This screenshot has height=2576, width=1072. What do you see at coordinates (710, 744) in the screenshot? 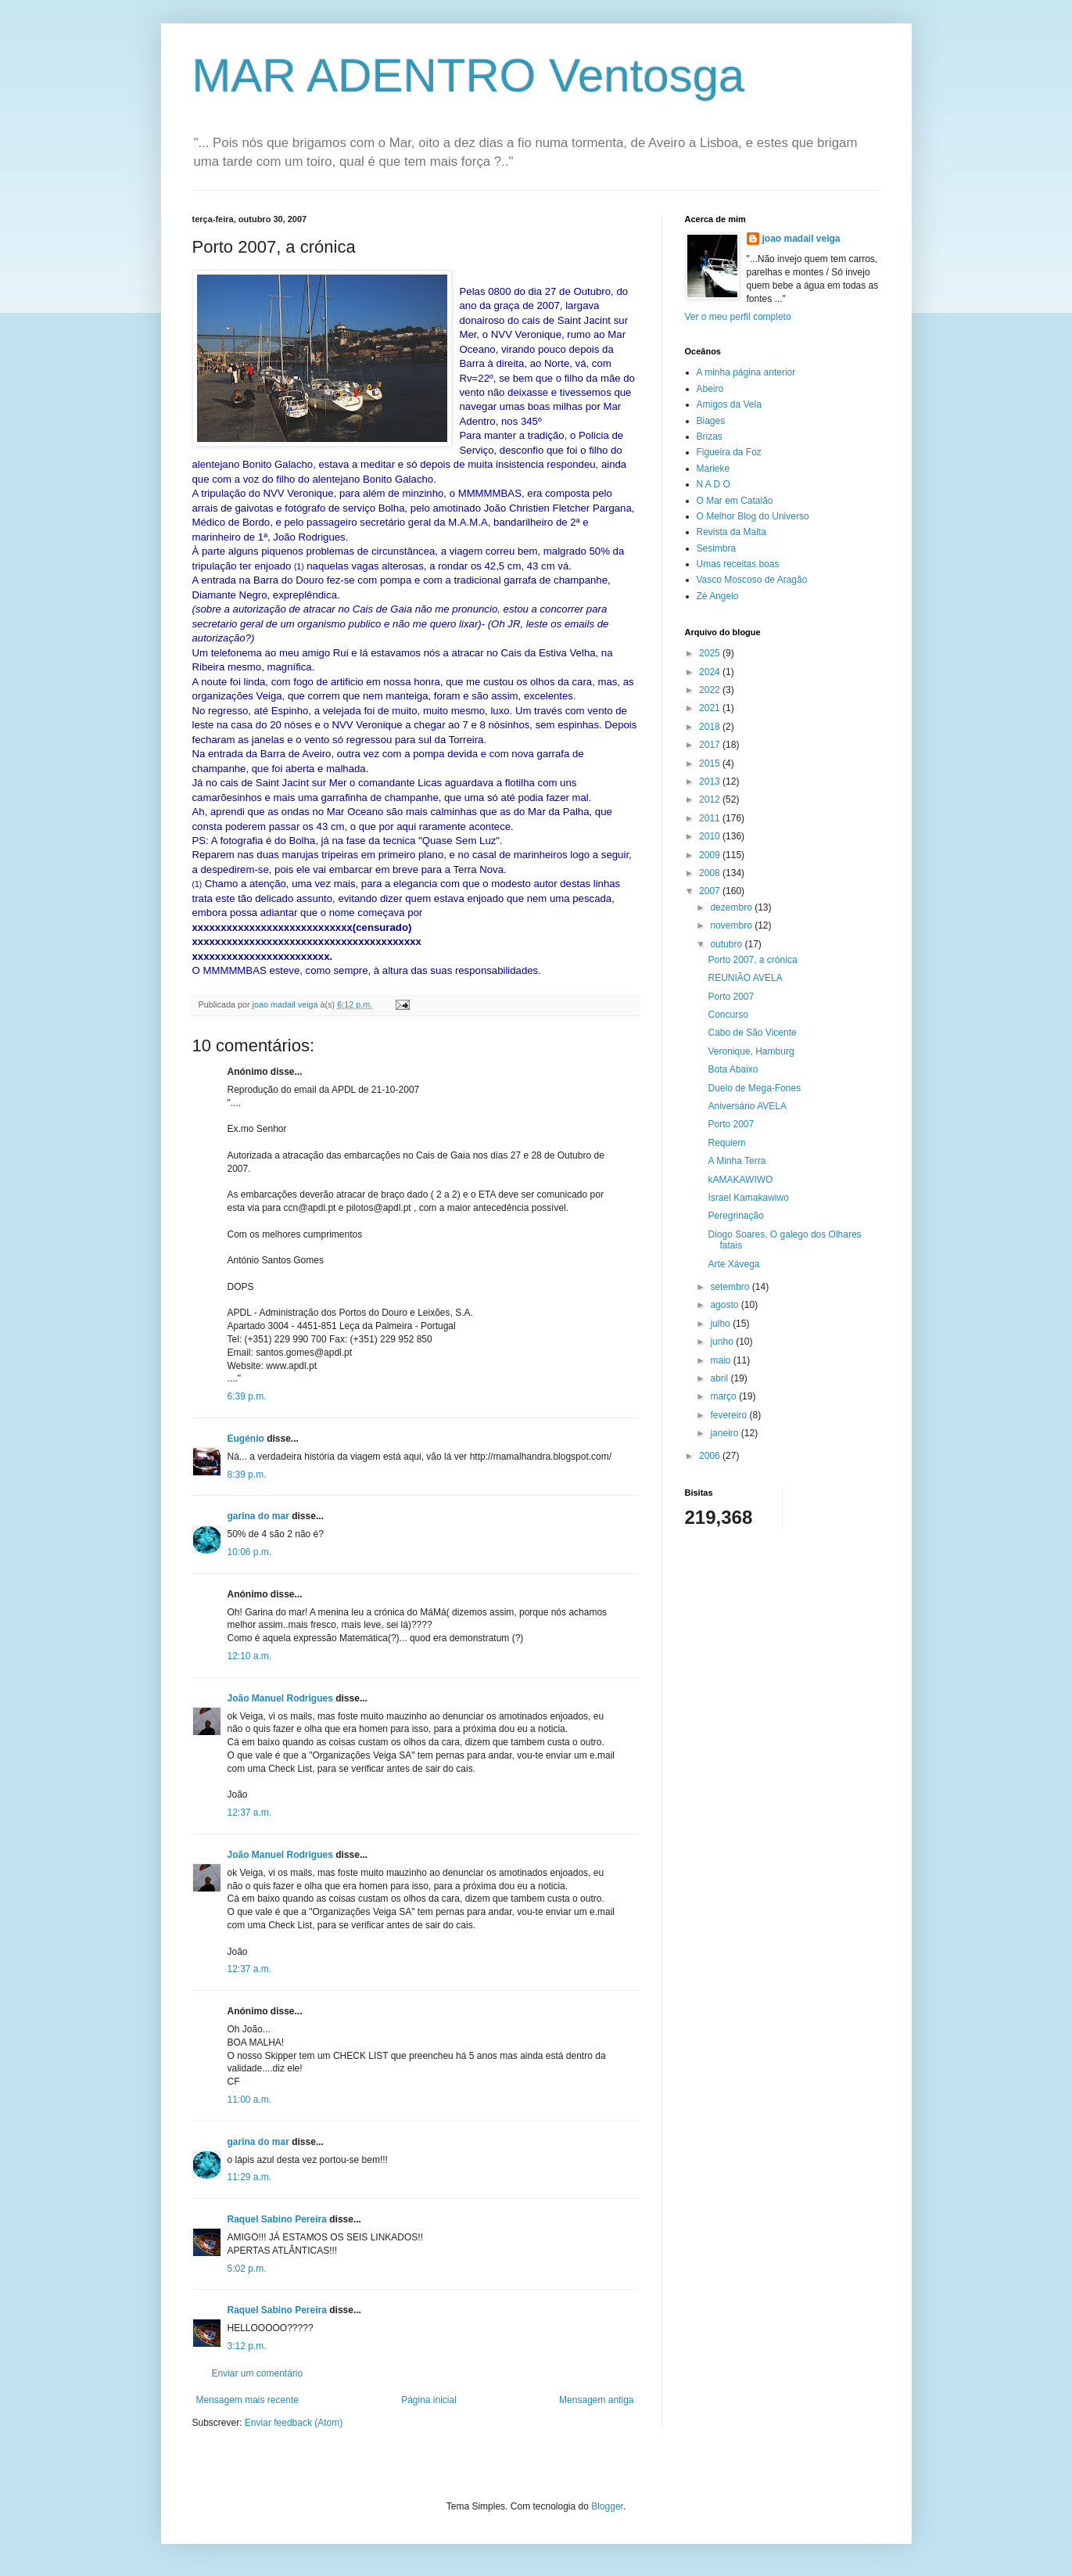
I see `2017` at bounding box center [710, 744].